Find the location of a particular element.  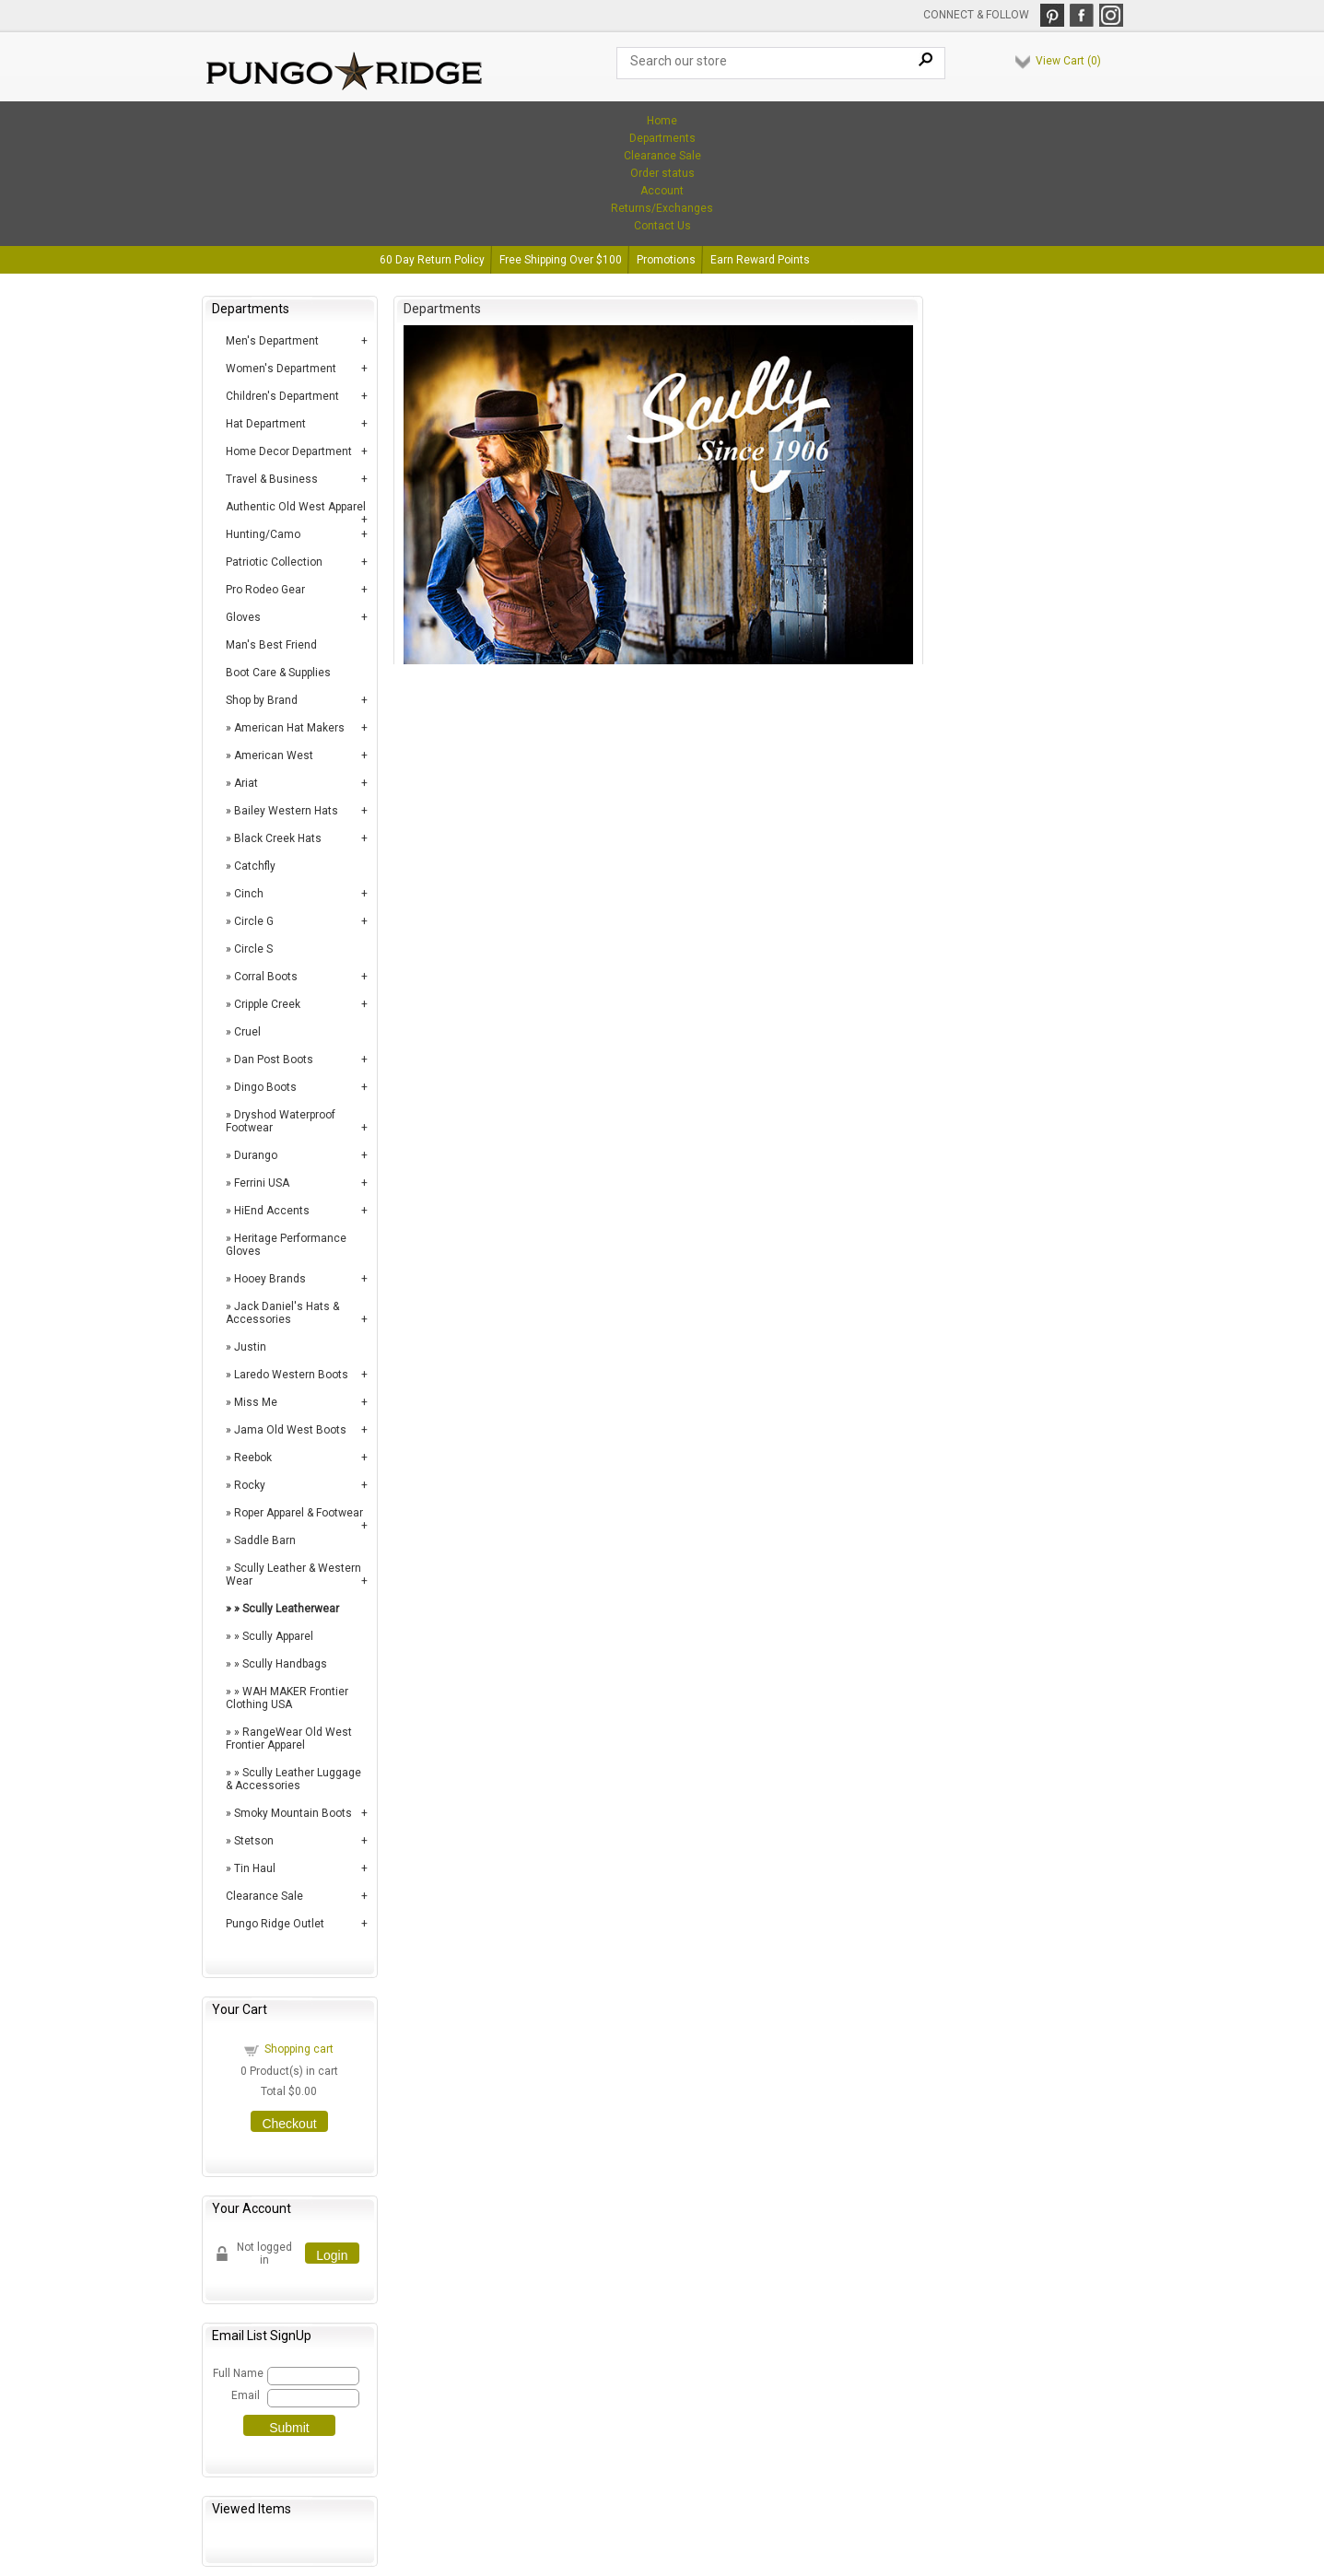

Hooey Brands is located at coordinates (270, 1278).